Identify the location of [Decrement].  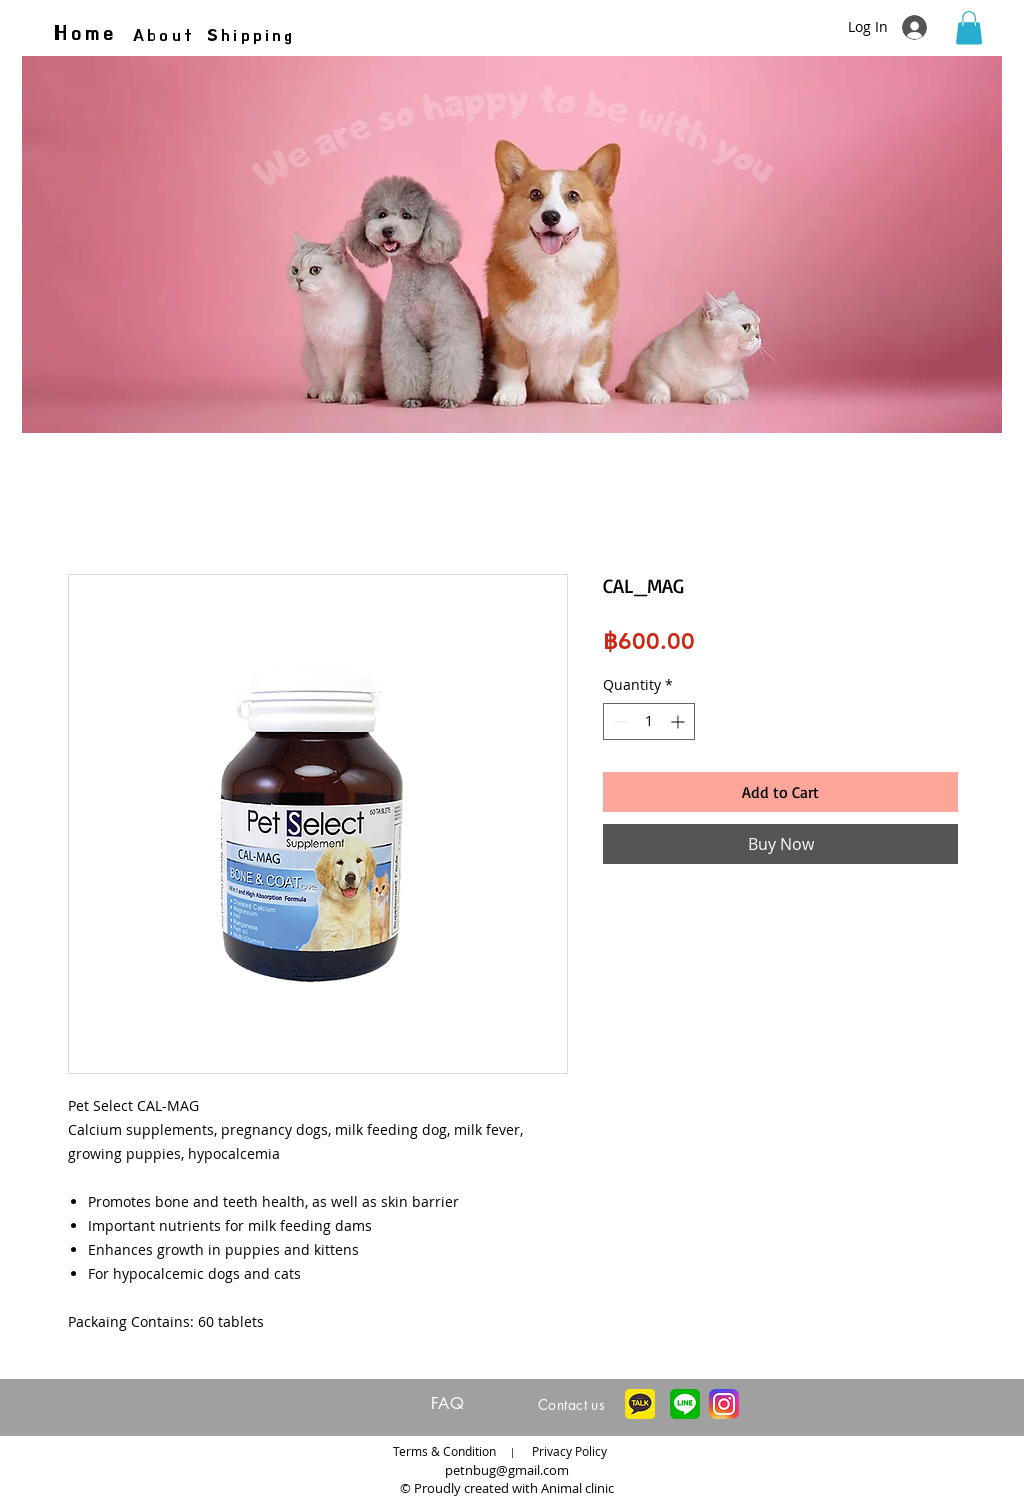
(618, 721).